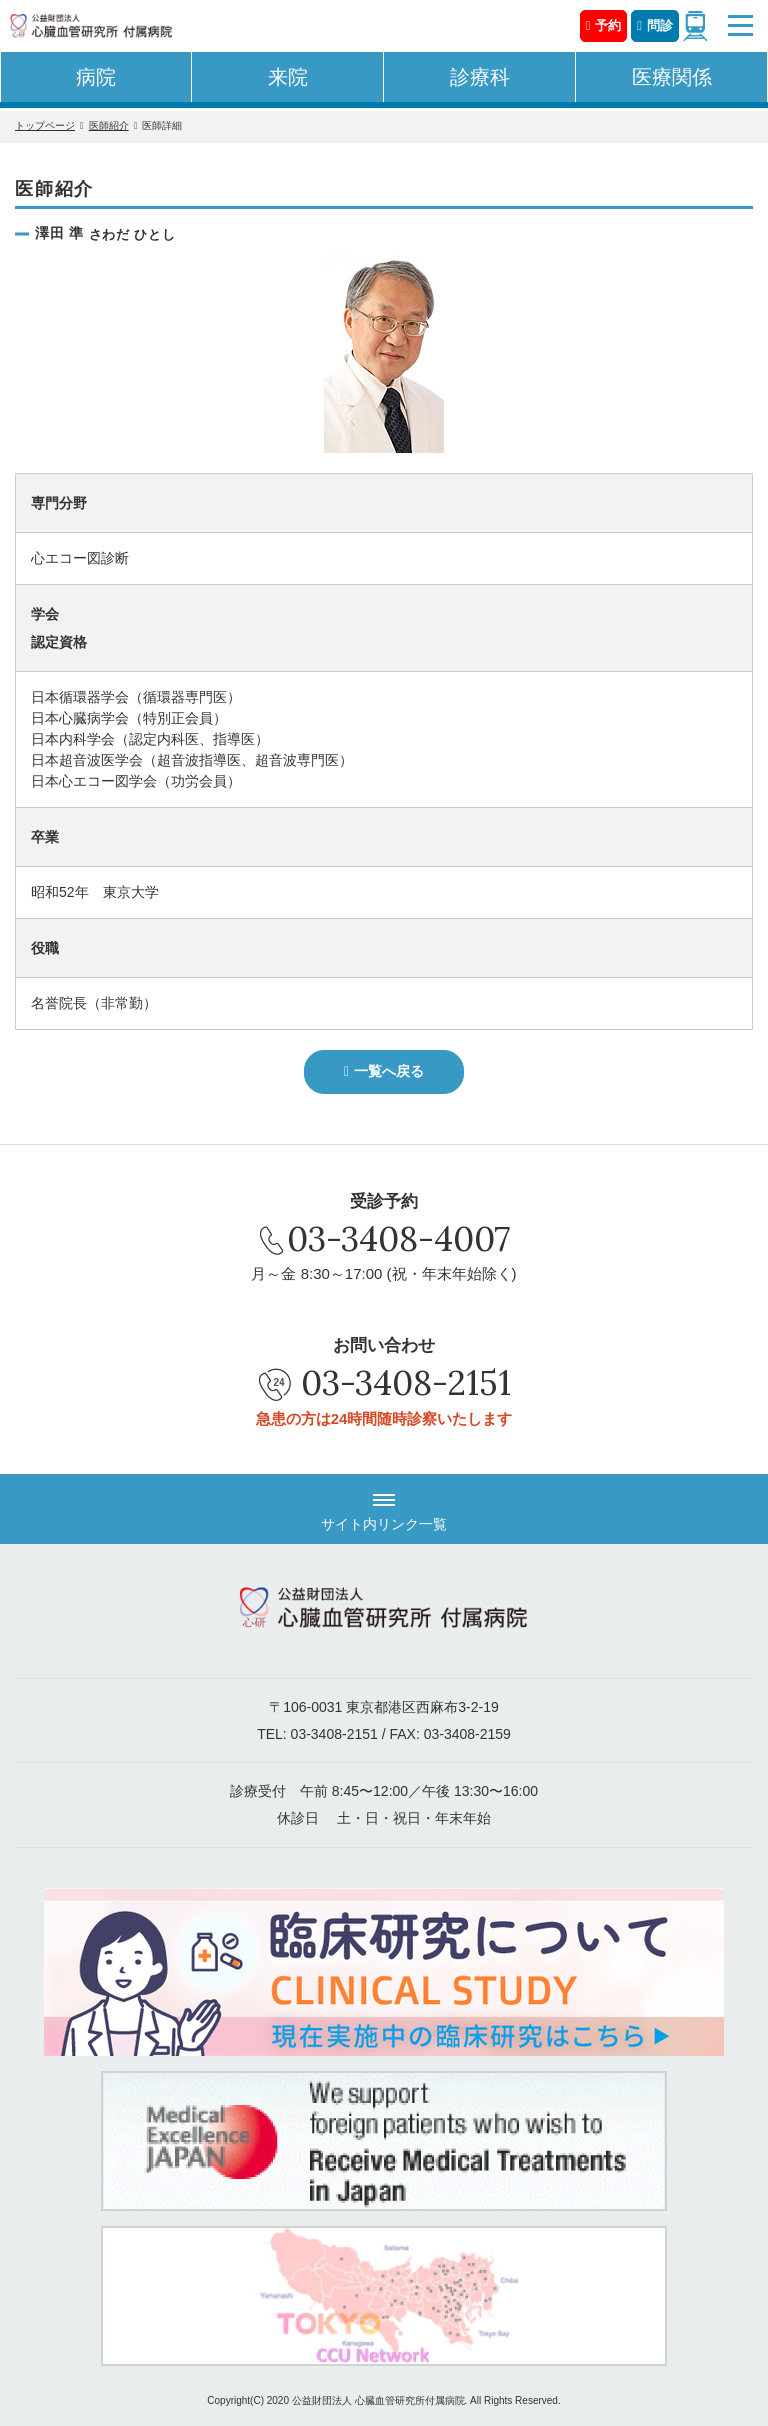 The image size is (768, 2426). What do you see at coordinates (672, 77) in the screenshot?
I see `医療関係` at bounding box center [672, 77].